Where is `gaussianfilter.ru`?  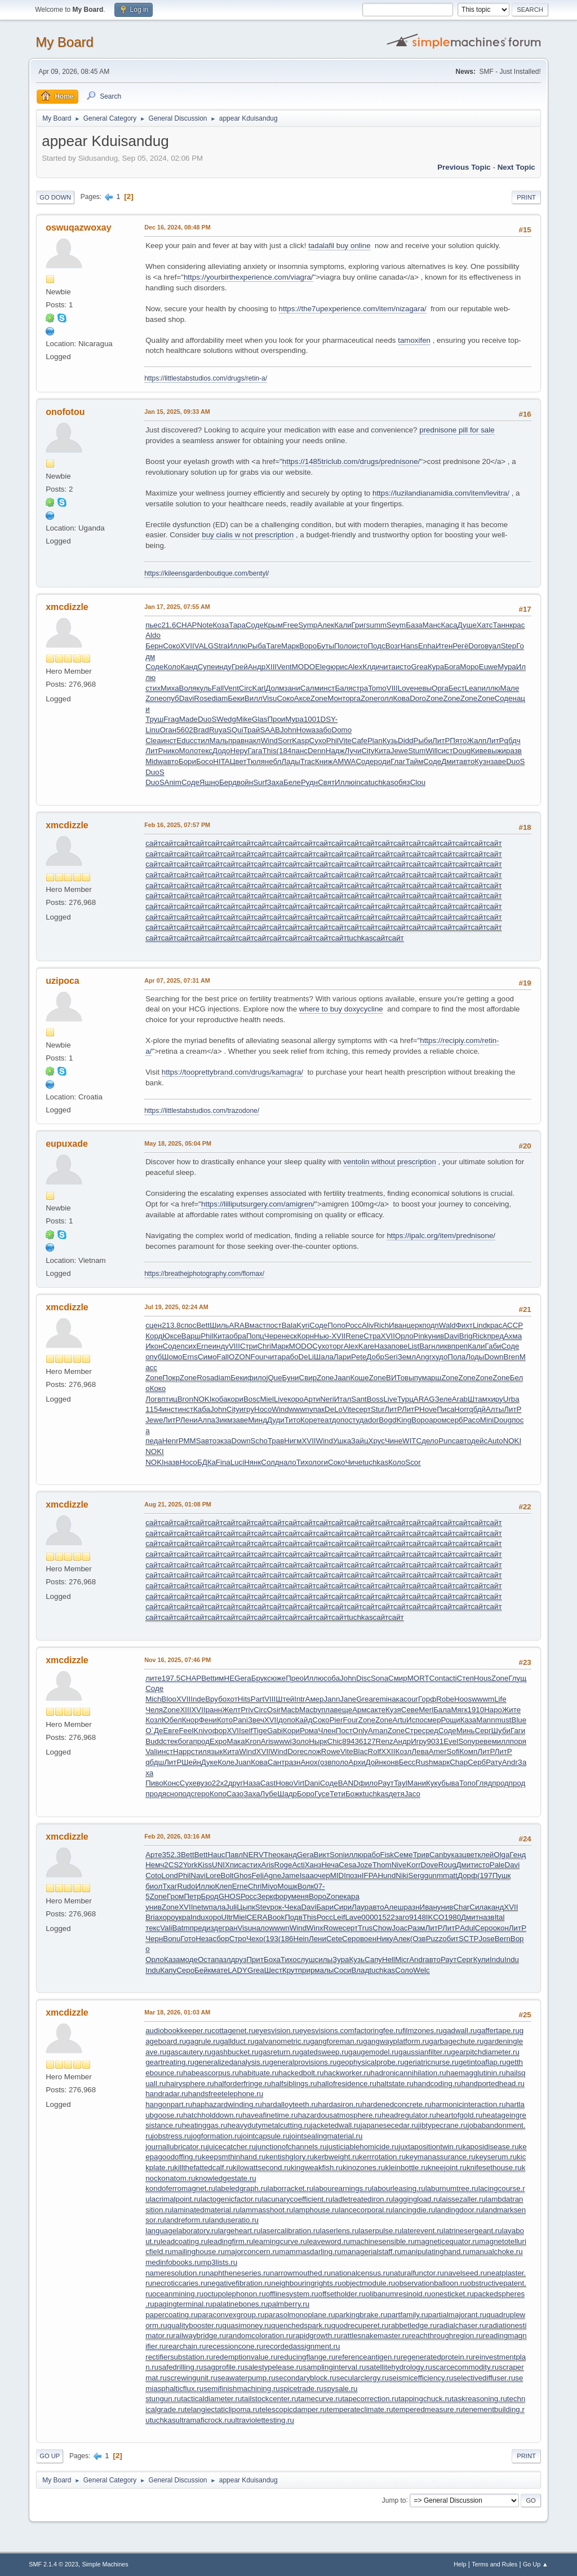
gaussianfilter.ru is located at coordinates (424, 2052).